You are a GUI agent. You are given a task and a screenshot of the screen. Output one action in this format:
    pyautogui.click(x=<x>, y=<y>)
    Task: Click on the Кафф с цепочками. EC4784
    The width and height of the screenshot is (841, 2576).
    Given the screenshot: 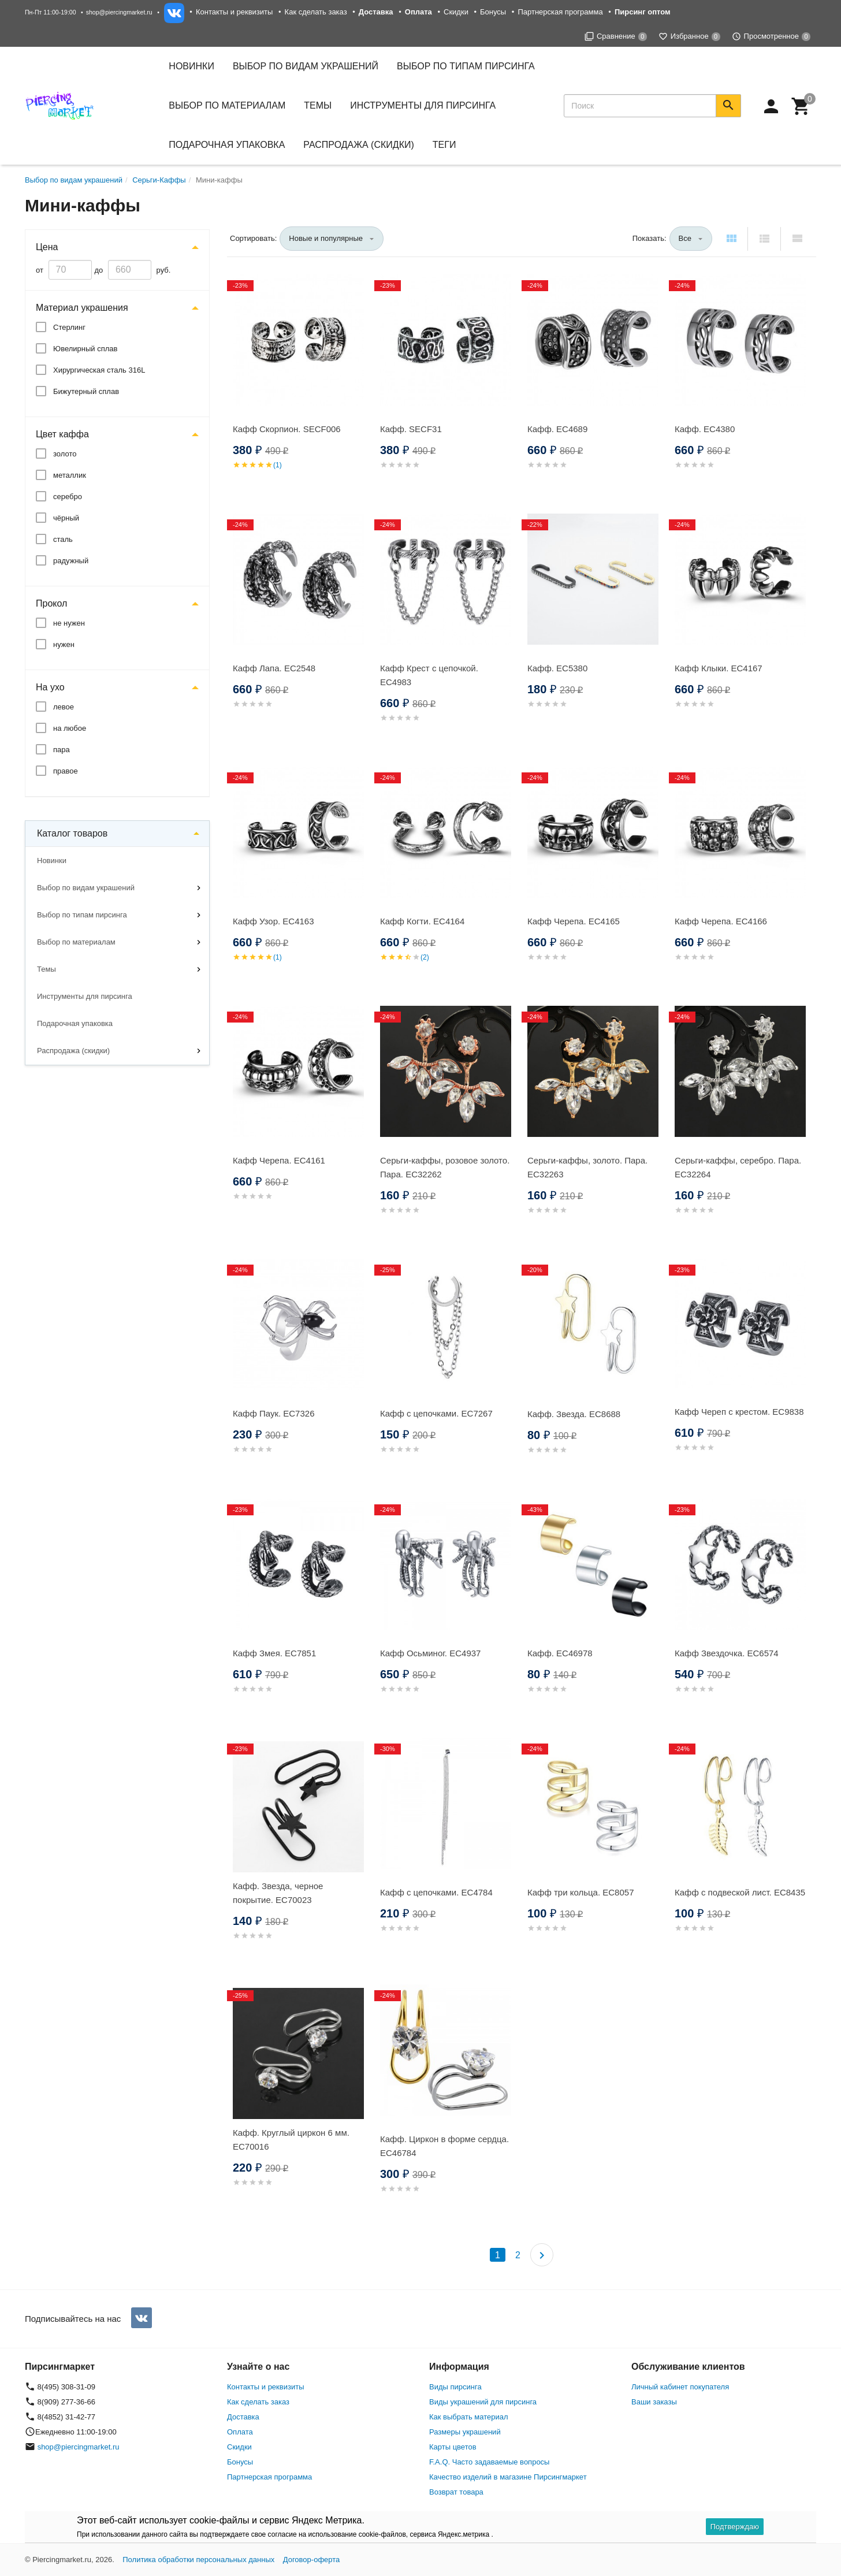 What is the action you would take?
    pyautogui.click(x=436, y=1892)
    